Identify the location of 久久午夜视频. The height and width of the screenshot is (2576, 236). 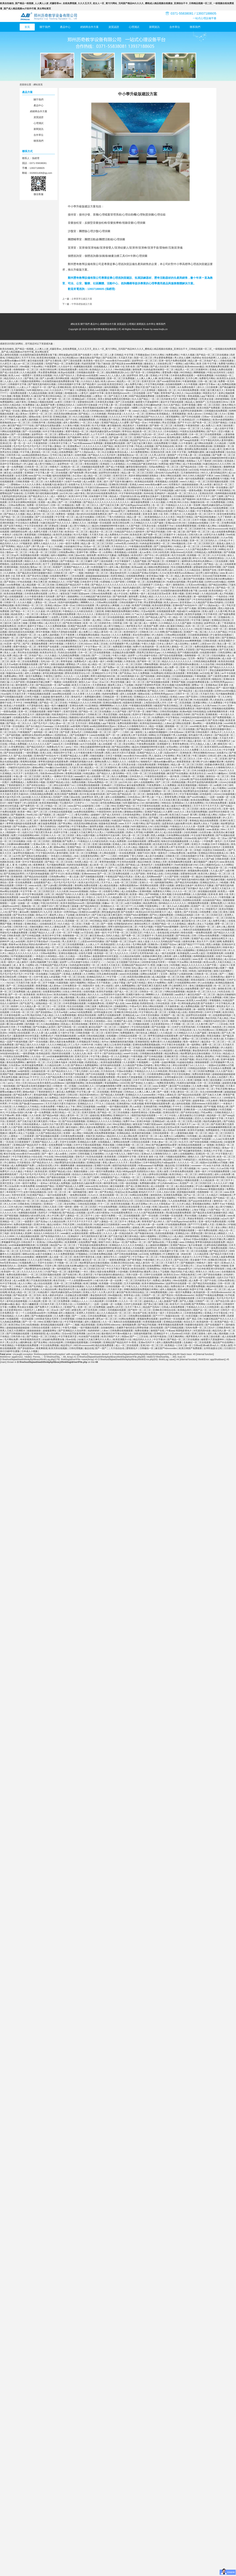
(191, 384).